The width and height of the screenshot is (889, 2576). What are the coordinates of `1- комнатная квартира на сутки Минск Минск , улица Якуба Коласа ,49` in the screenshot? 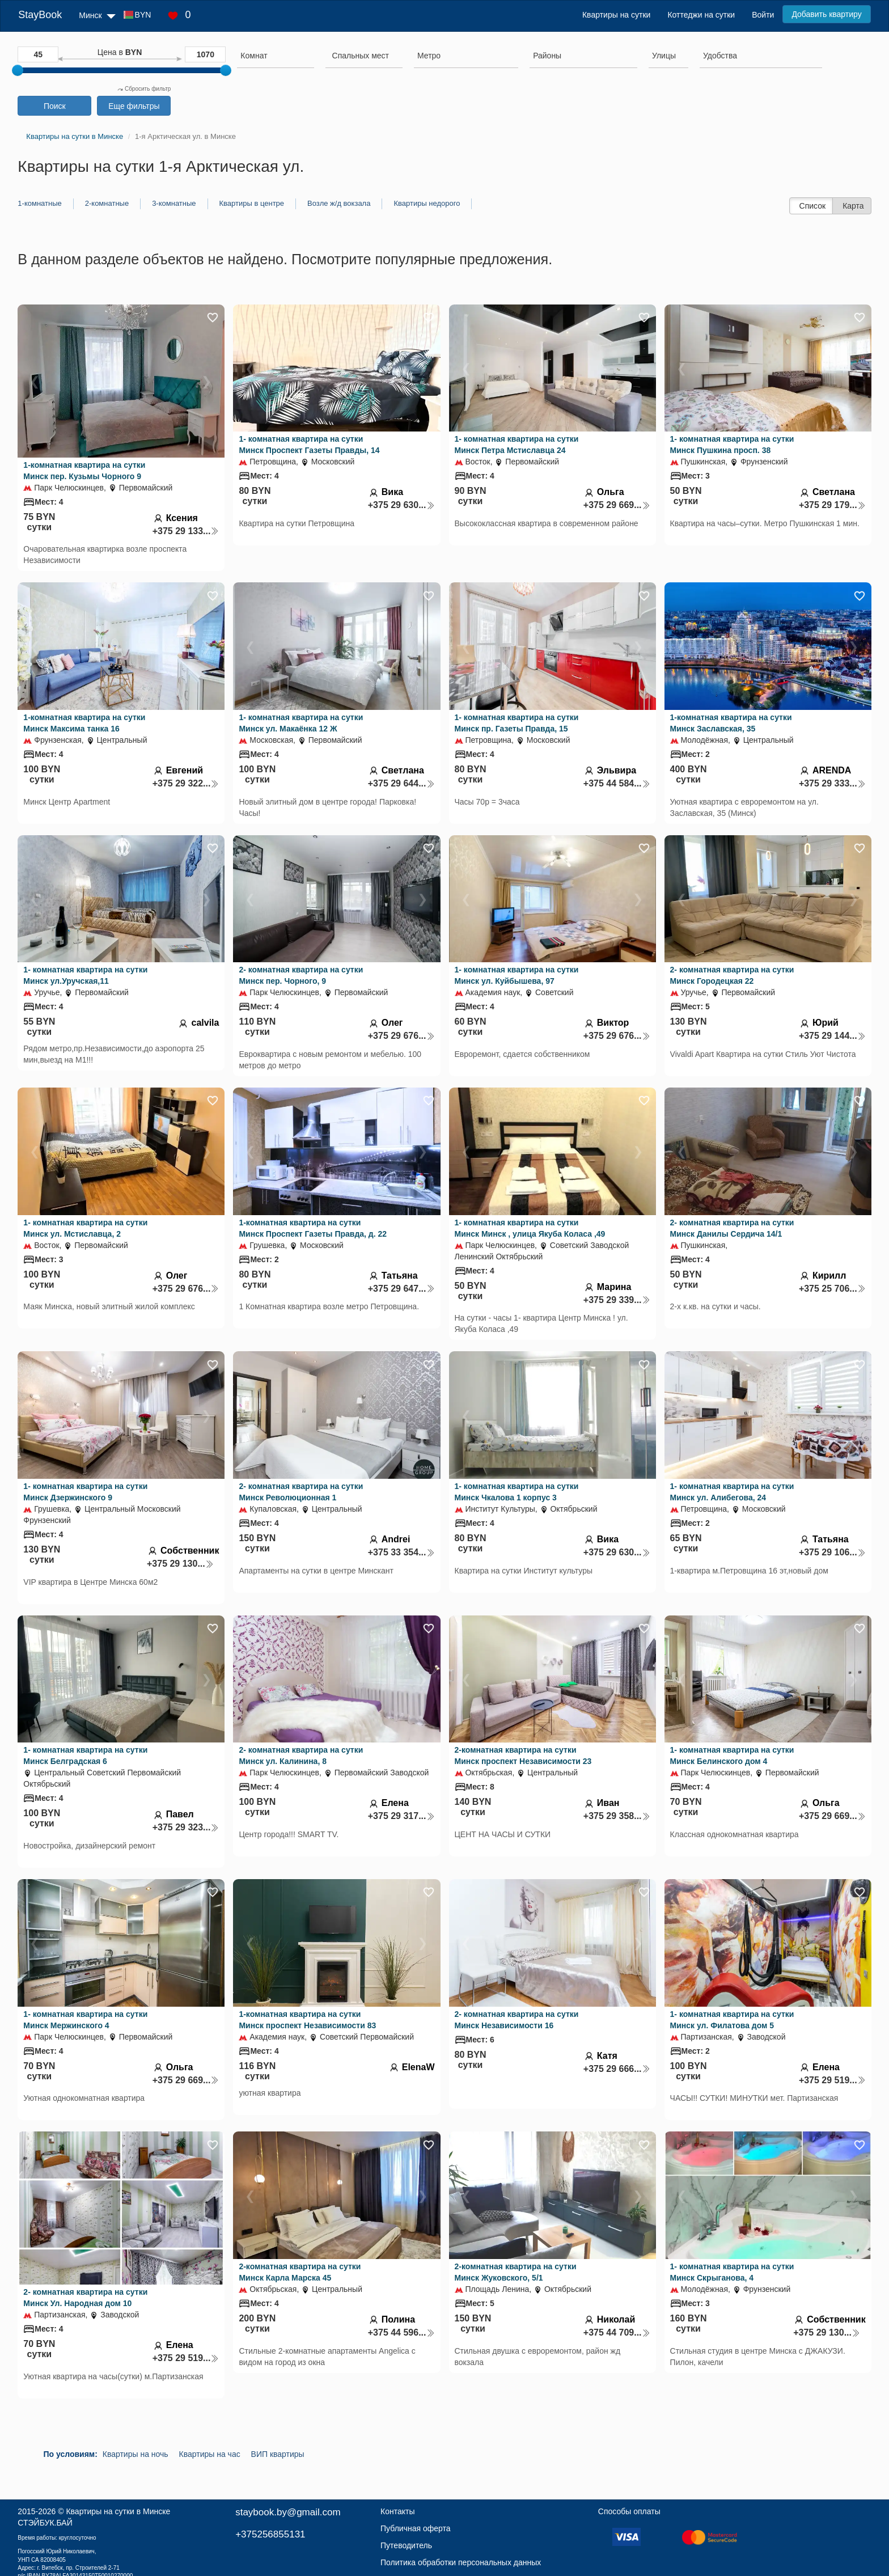 It's located at (530, 1228).